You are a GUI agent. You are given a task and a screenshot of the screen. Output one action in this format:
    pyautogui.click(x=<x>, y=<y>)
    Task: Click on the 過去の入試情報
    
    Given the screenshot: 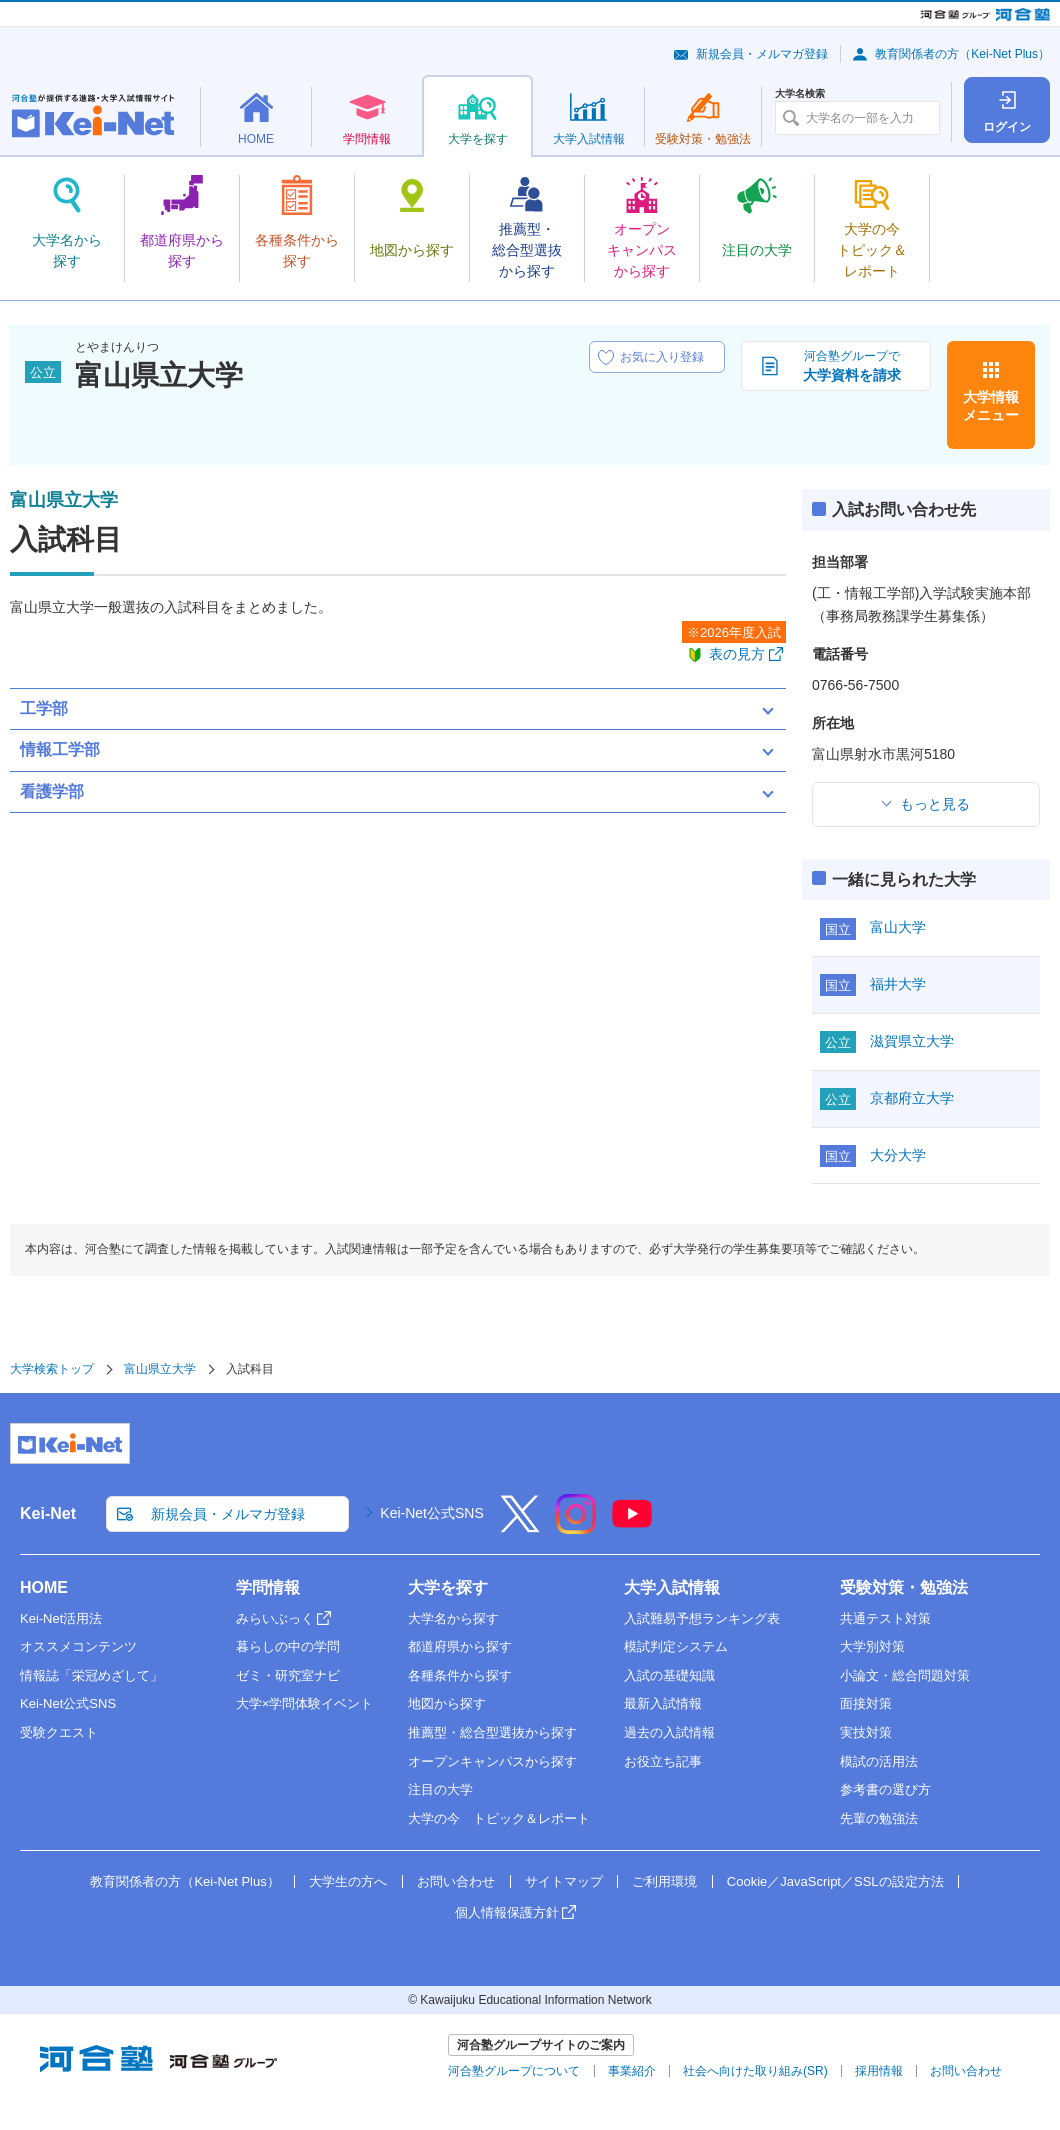 What is the action you would take?
    pyautogui.click(x=669, y=1732)
    